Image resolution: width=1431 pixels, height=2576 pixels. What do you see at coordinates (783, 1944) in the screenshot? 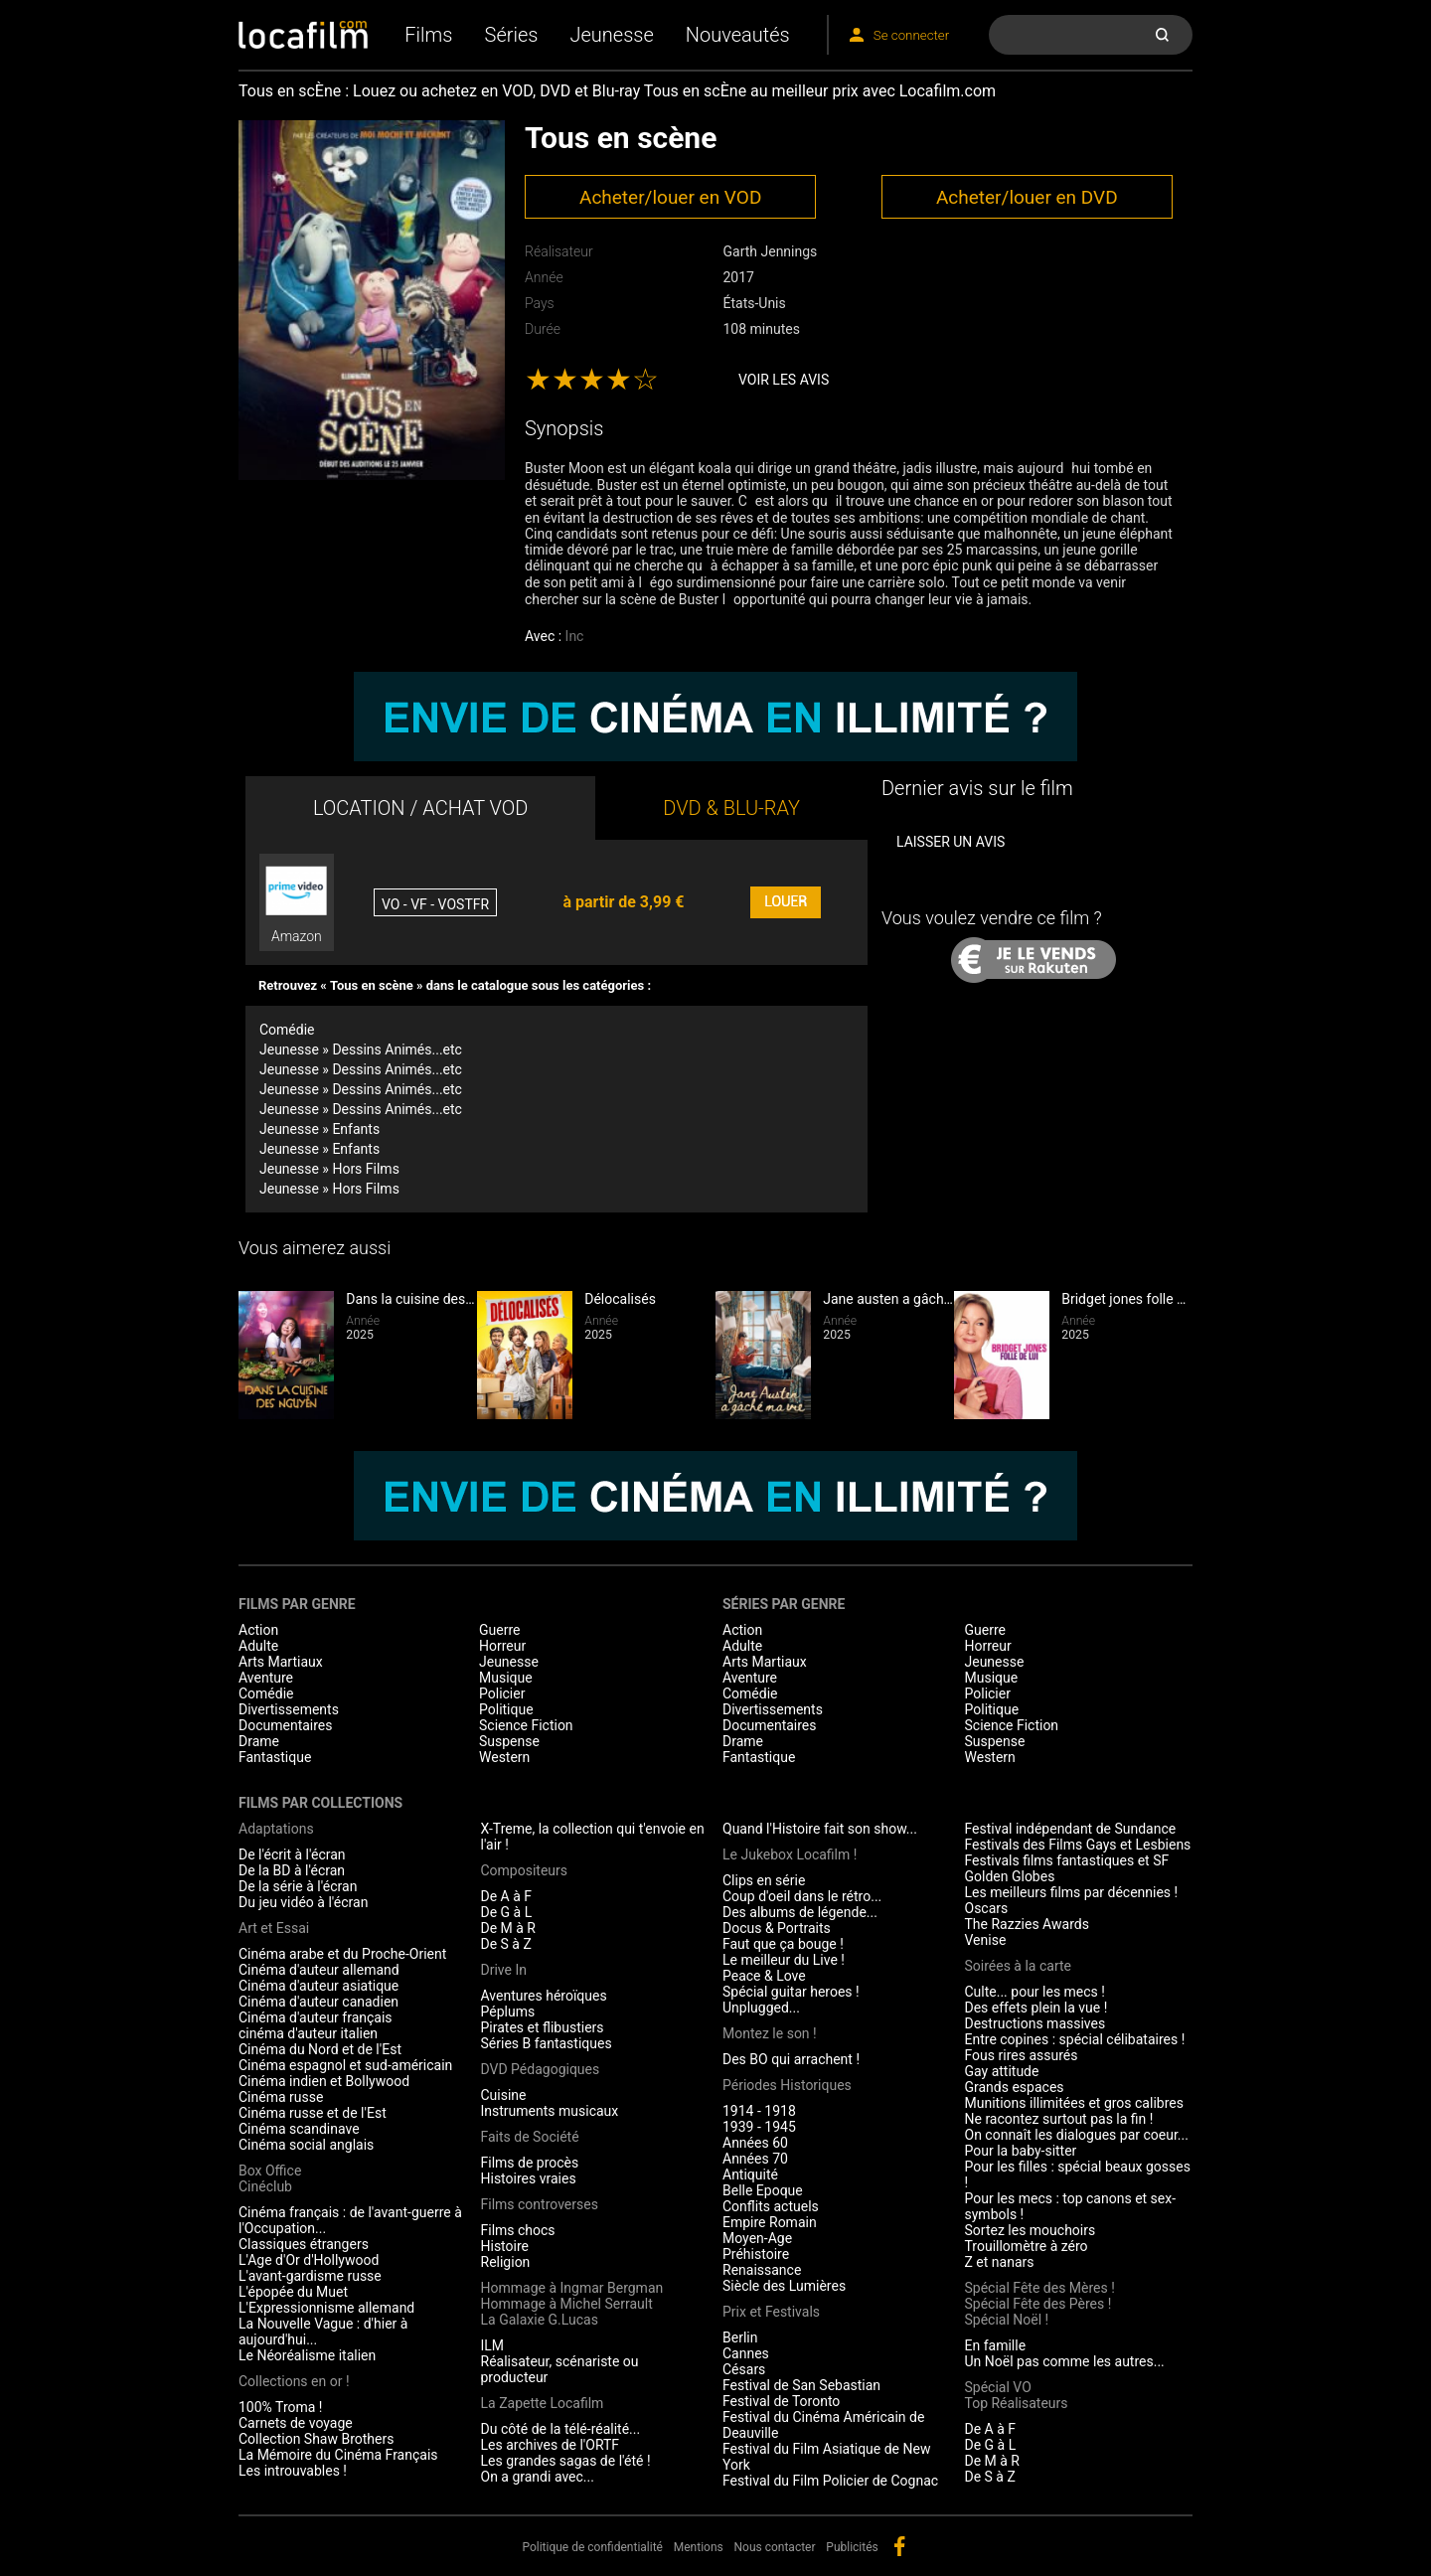
I see `Faut que ça bouge !` at bounding box center [783, 1944].